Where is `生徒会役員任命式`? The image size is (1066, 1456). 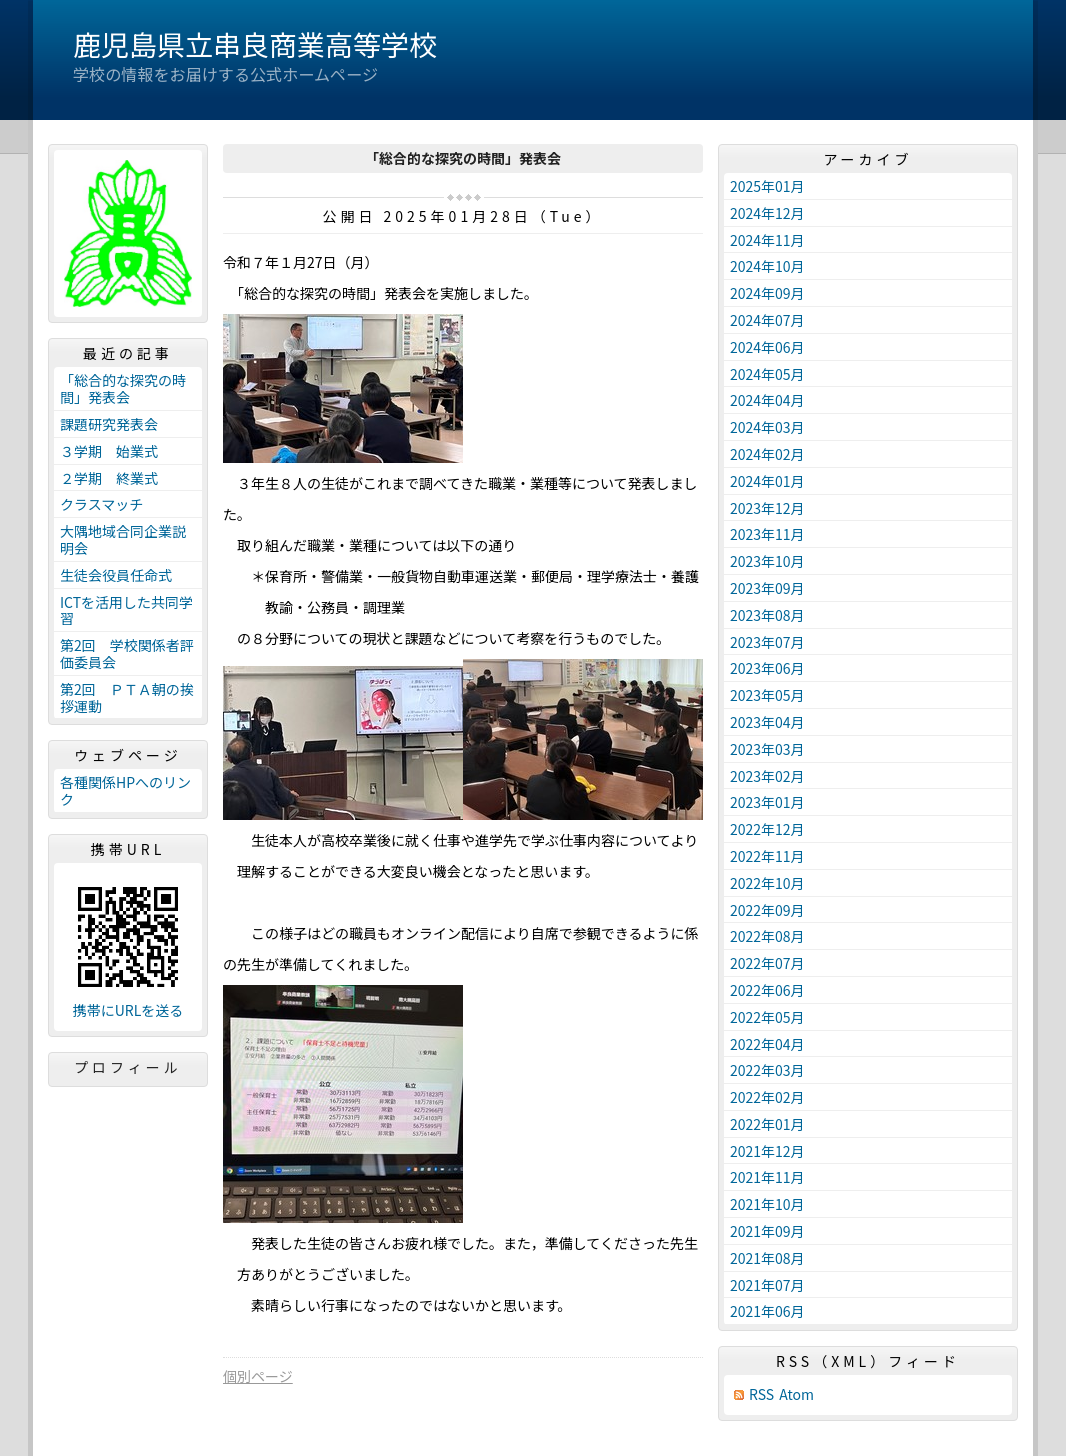 生徒会役員任命式 is located at coordinates (116, 575).